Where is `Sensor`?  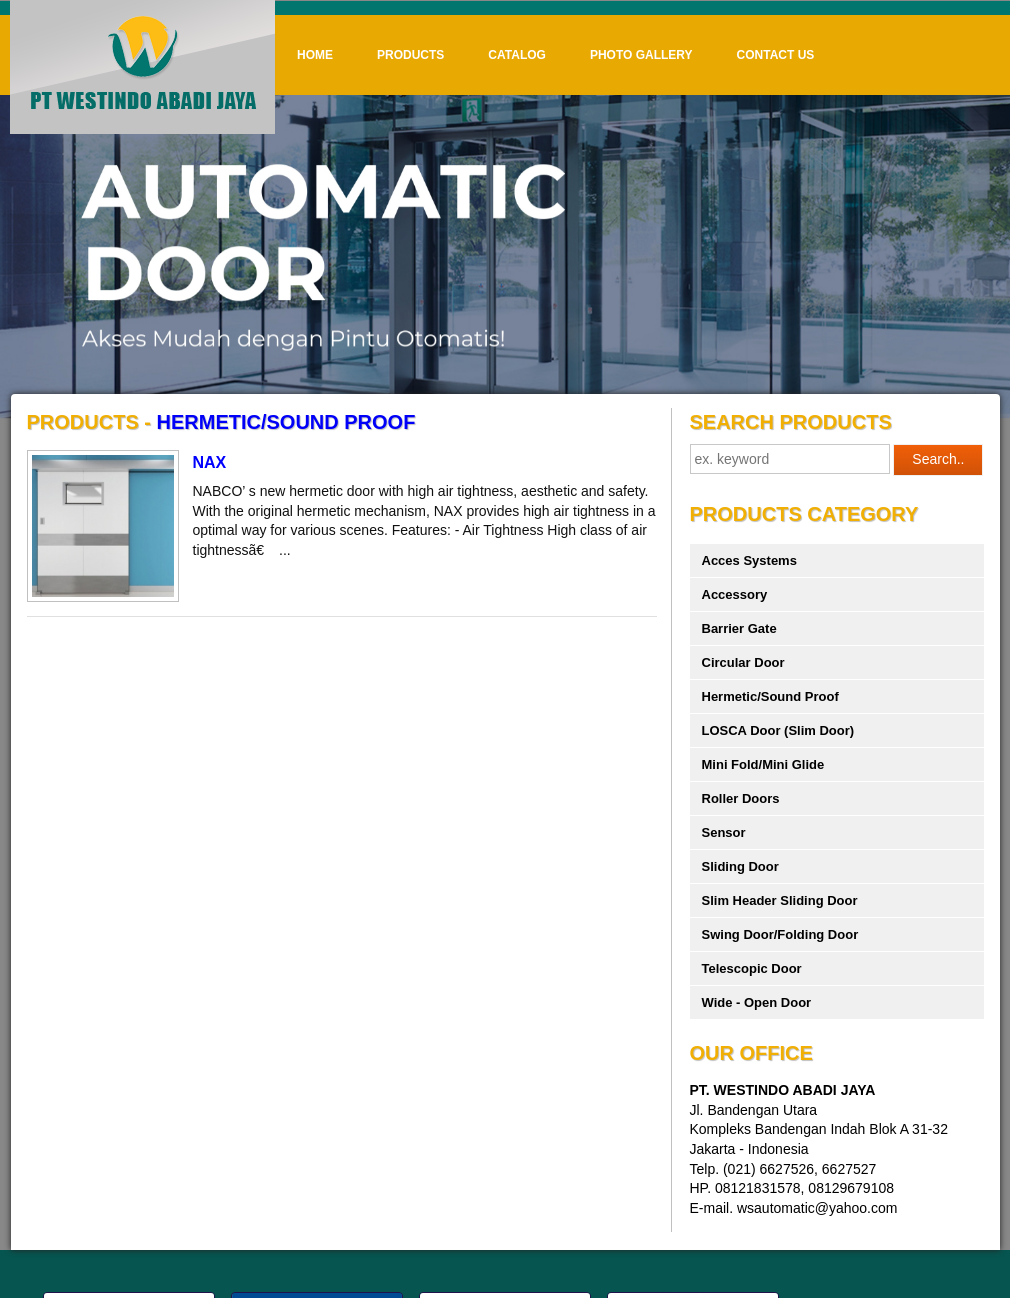 Sensor is located at coordinates (724, 832).